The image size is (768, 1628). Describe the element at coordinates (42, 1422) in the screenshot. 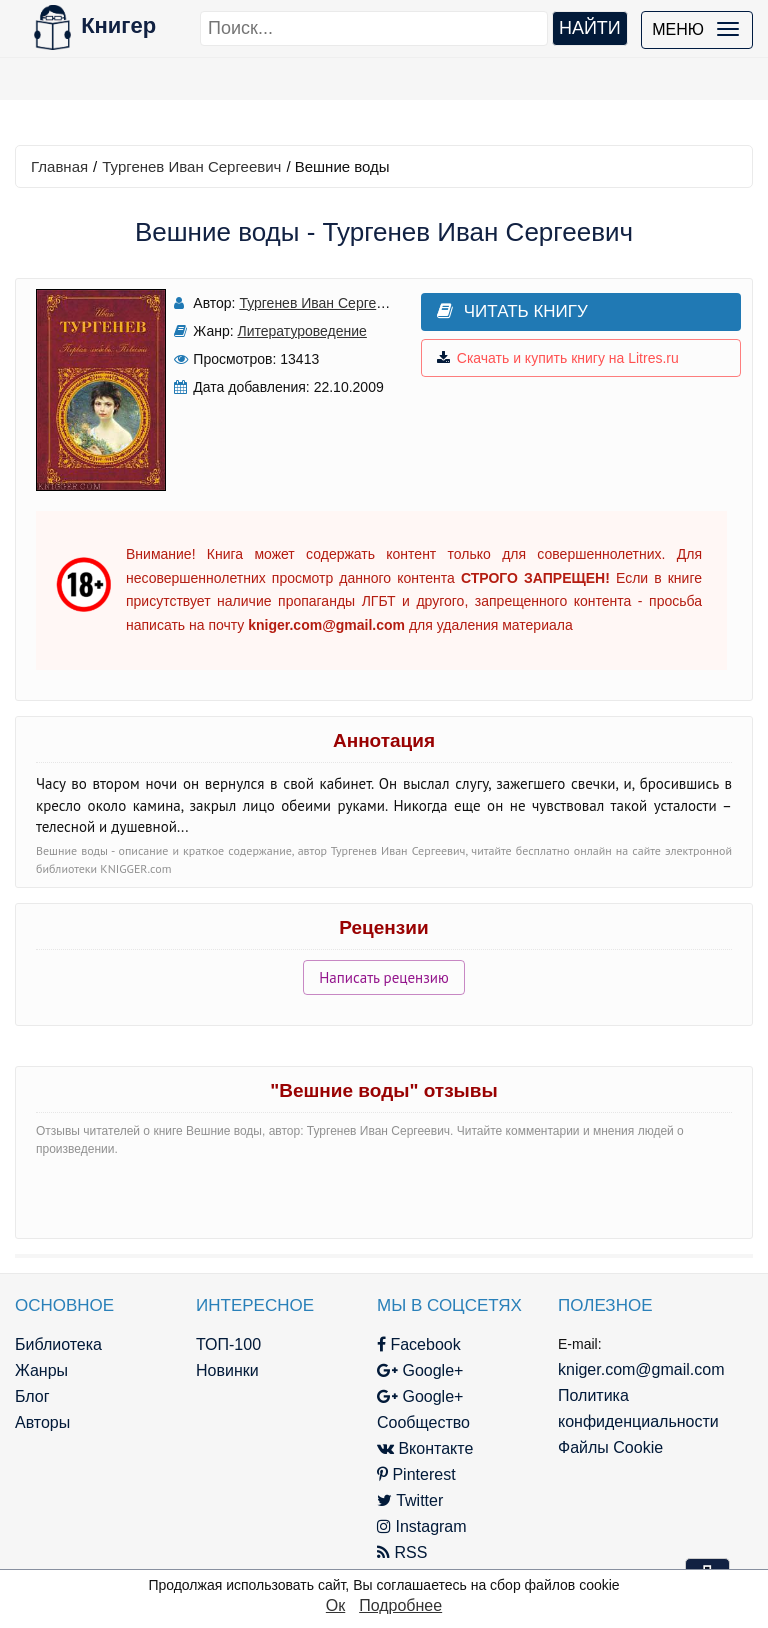

I see `Авторы` at that location.